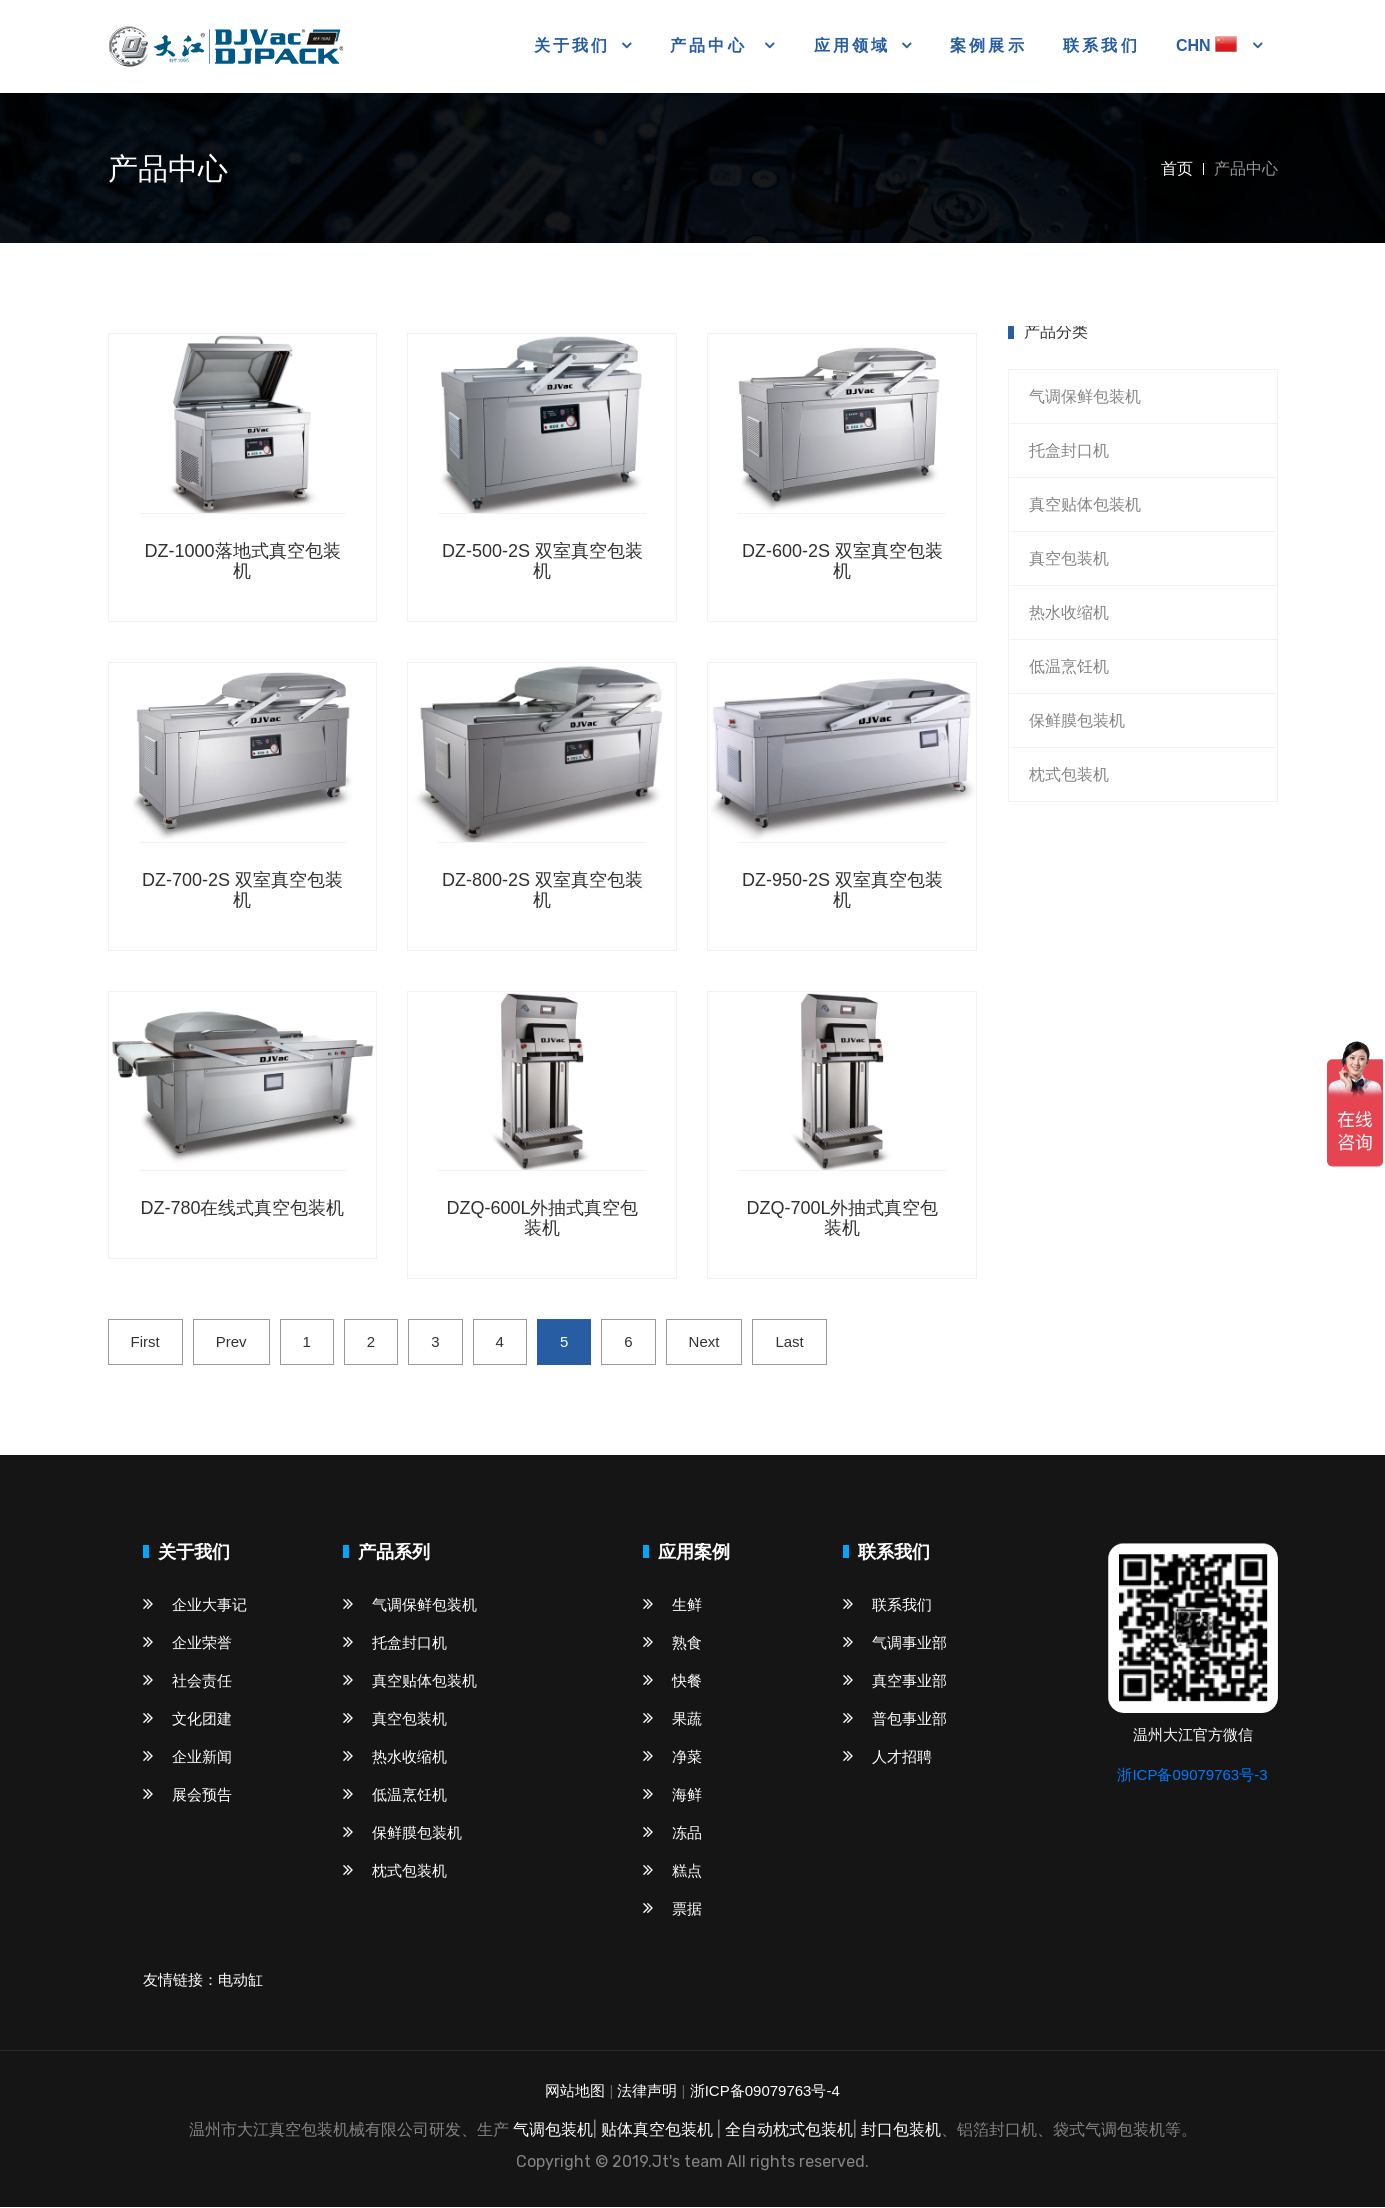 The image size is (1385, 2208). Describe the element at coordinates (712, 45) in the screenshot. I see `产品中心` at that location.